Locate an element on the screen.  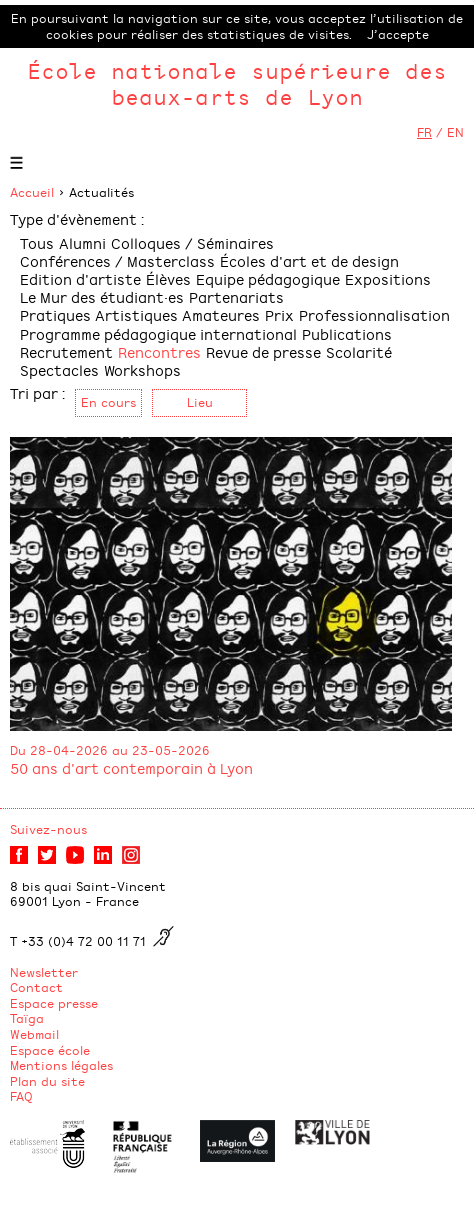
Newsletter is located at coordinates (44, 972).